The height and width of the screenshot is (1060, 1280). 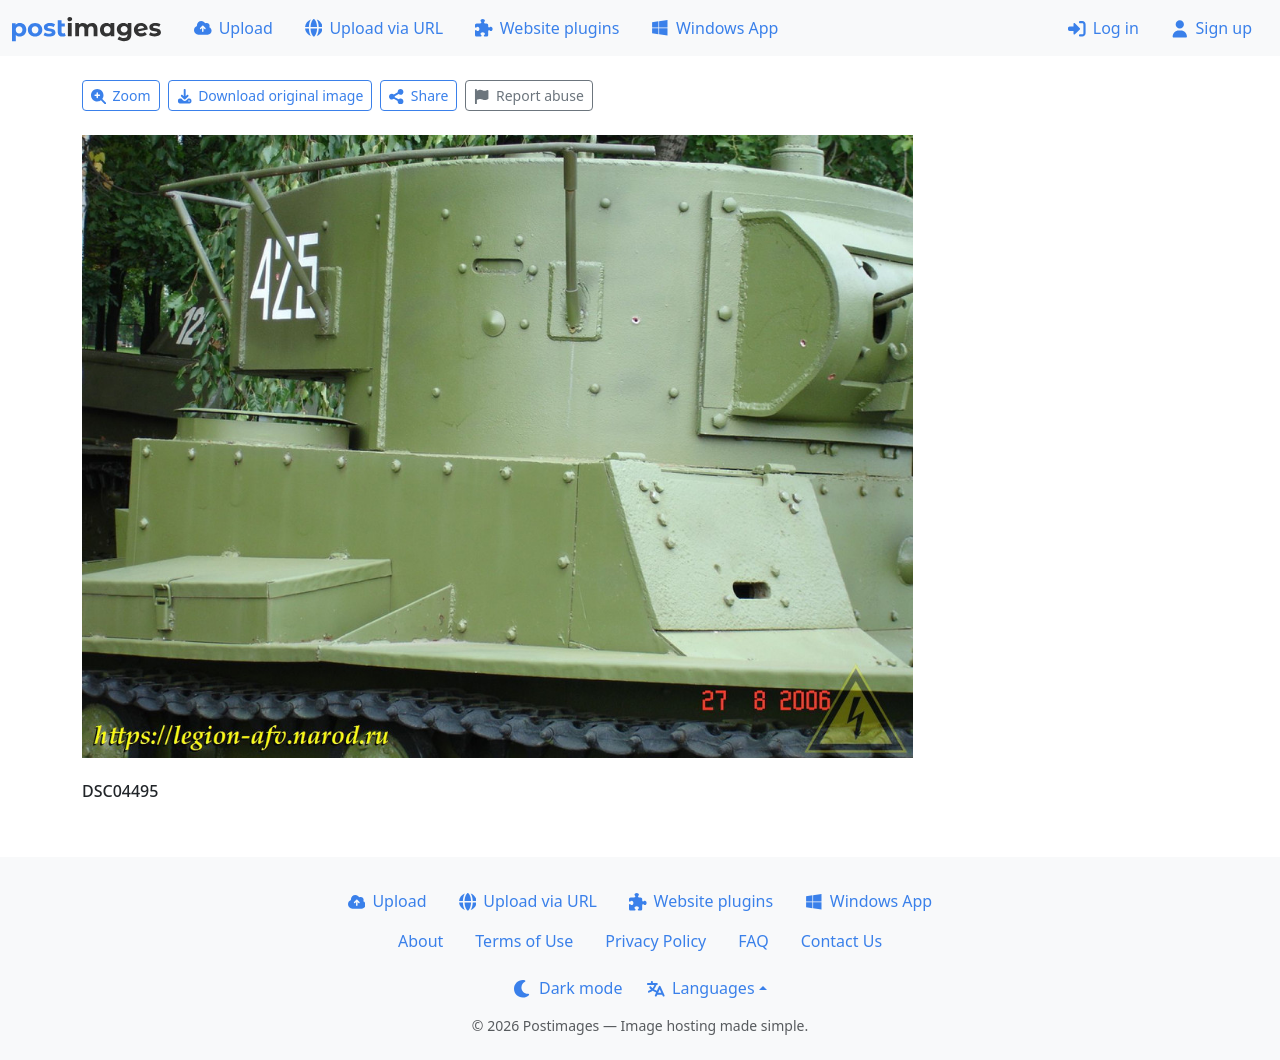 What do you see at coordinates (547, 28) in the screenshot?
I see `Website plugins` at bounding box center [547, 28].